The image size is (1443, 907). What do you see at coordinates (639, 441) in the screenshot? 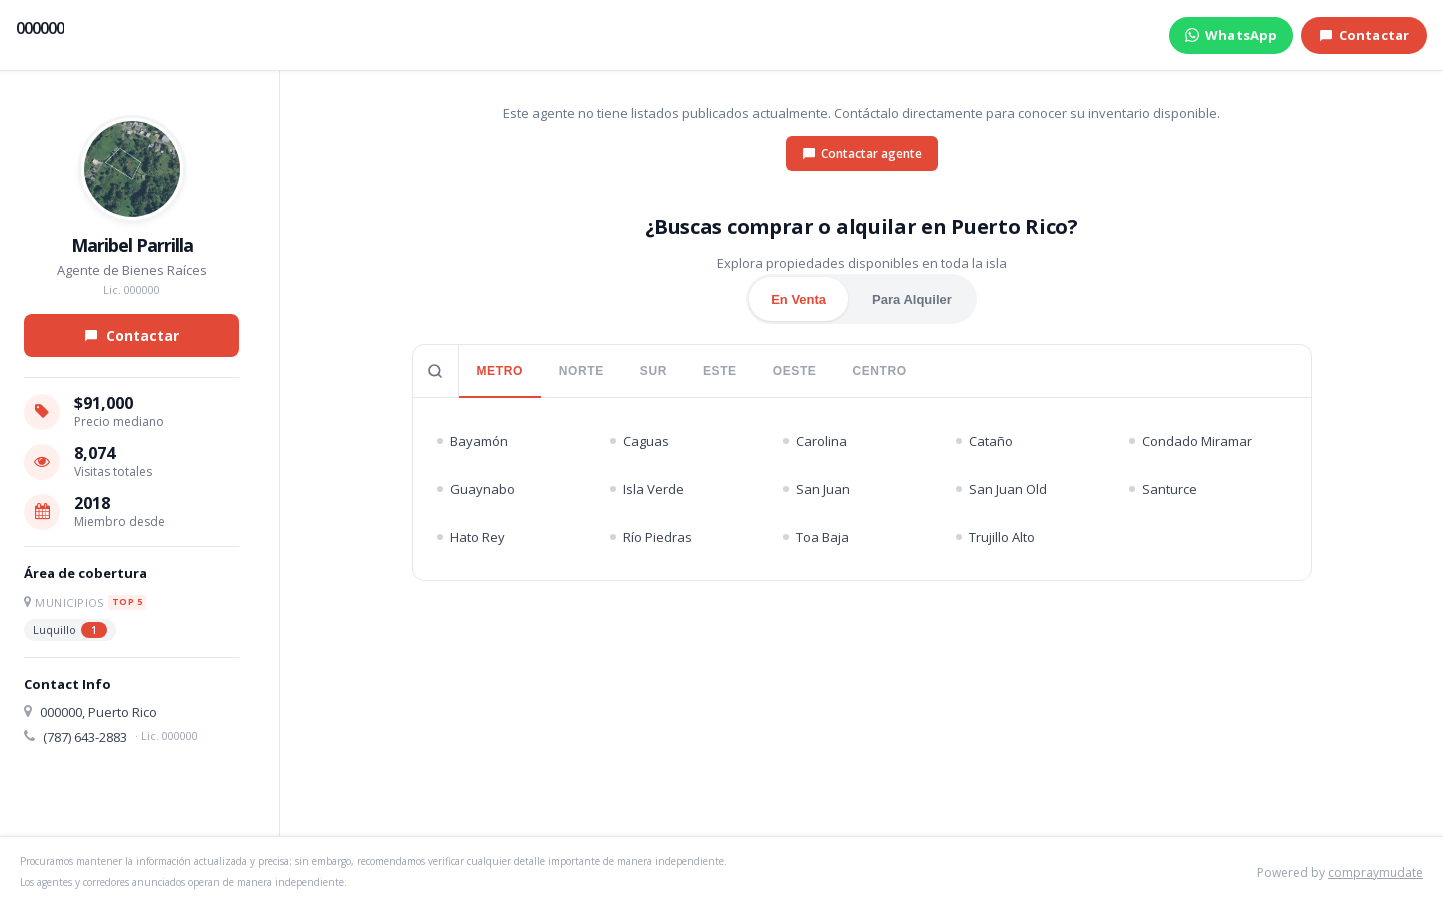
I see `Caguas` at bounding box center [639, 441].